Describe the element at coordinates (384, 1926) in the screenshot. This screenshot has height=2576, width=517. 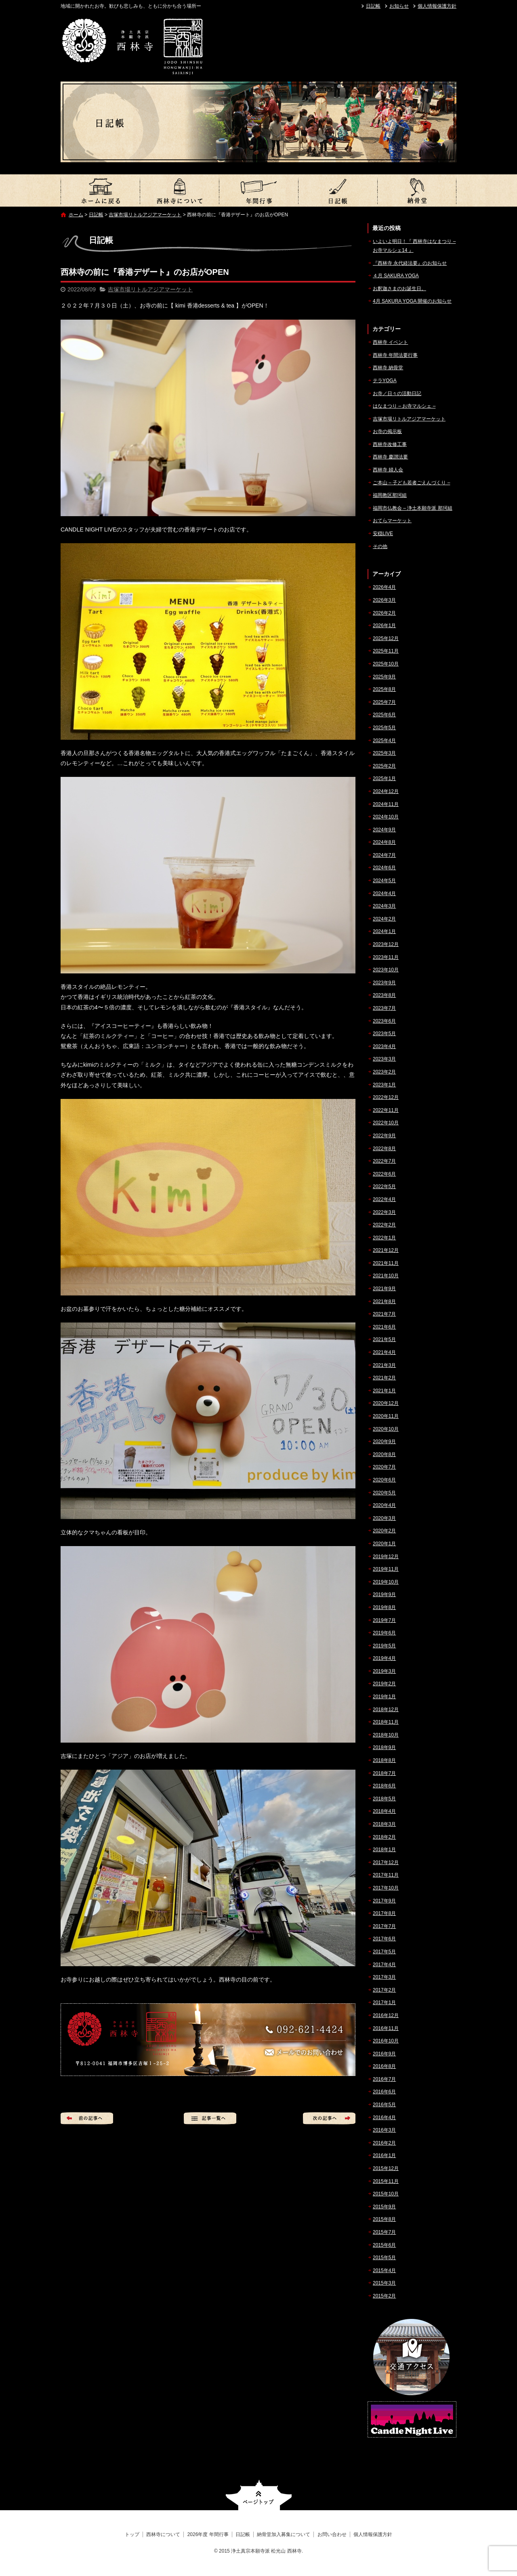
I see `2017年7月` at that location.